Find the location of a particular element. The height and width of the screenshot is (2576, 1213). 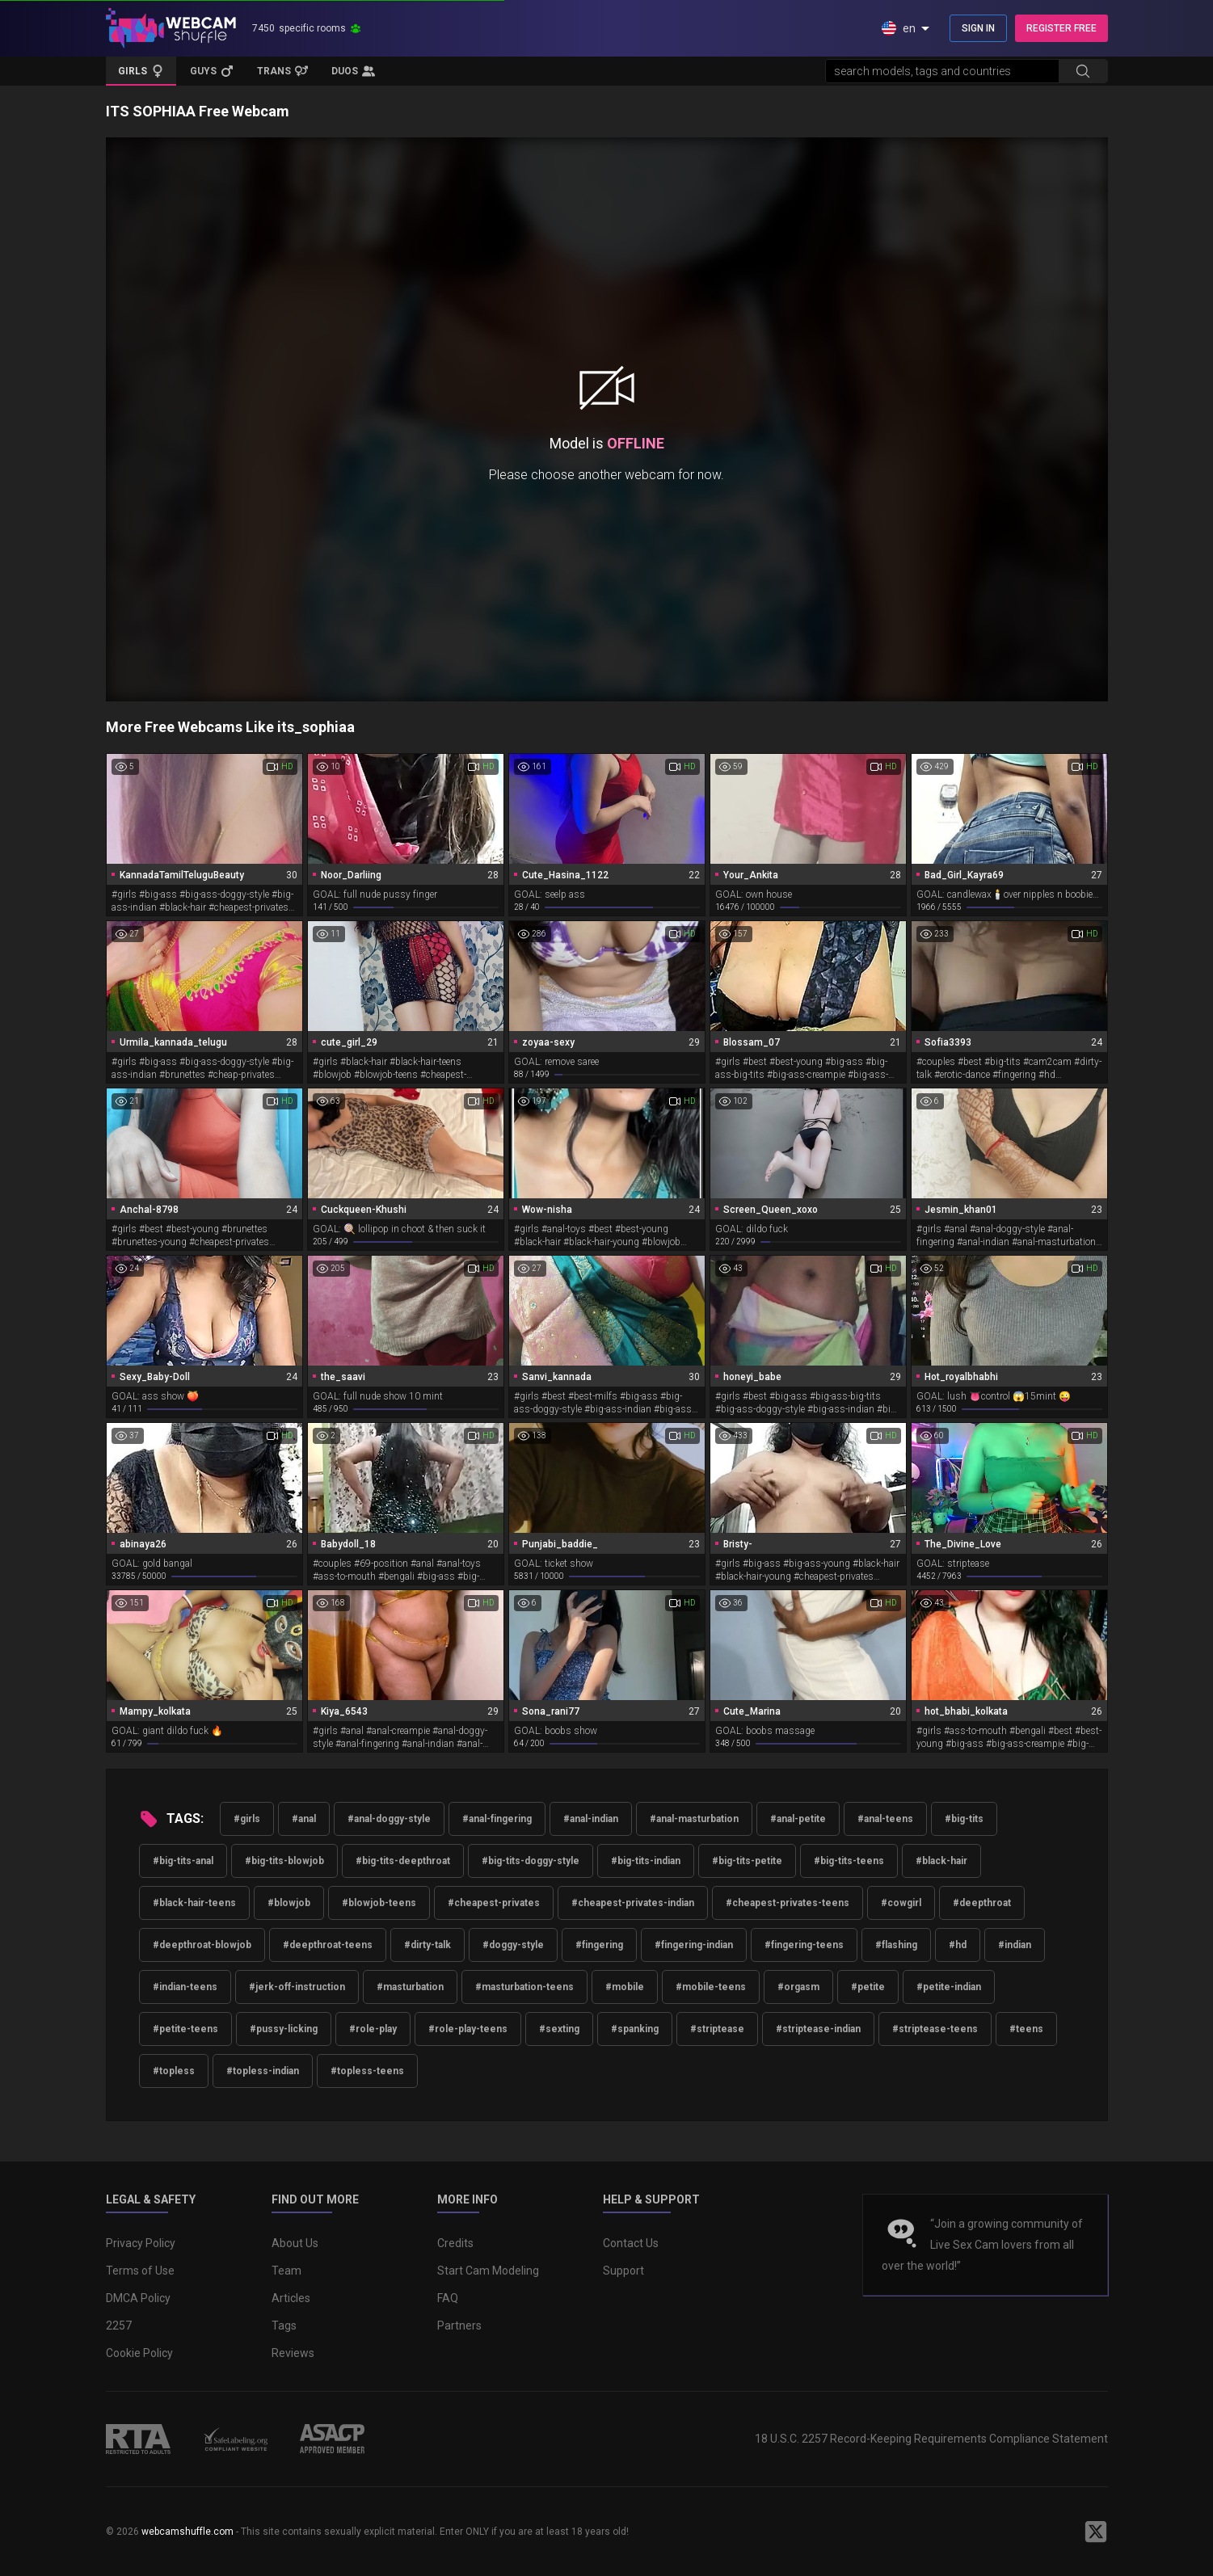

#big-tits-petite is located at coordinates (747, 1861).